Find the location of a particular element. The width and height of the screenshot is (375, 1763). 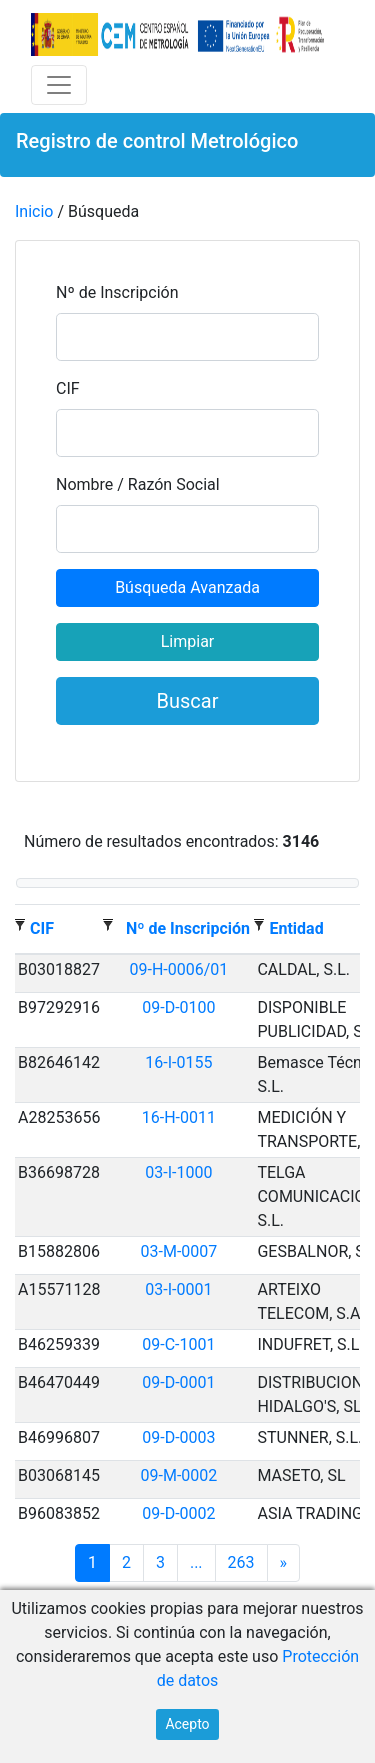

16-H-0011 is located at coordinates (179, 1117).